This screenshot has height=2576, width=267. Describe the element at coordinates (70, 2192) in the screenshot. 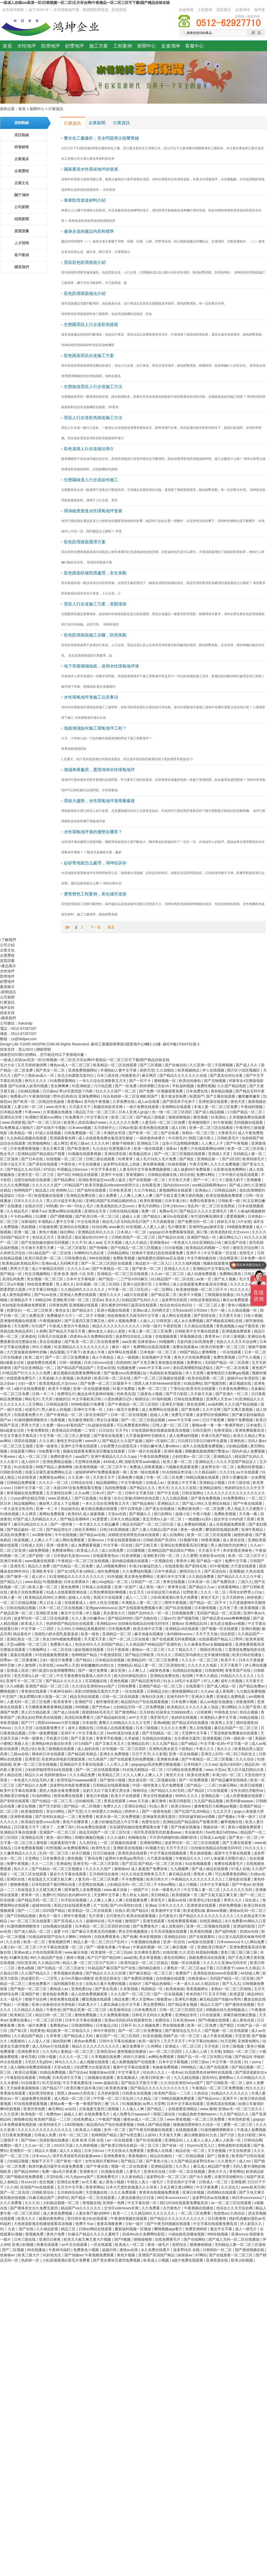

I see `五月婷婷综合网` at that location.